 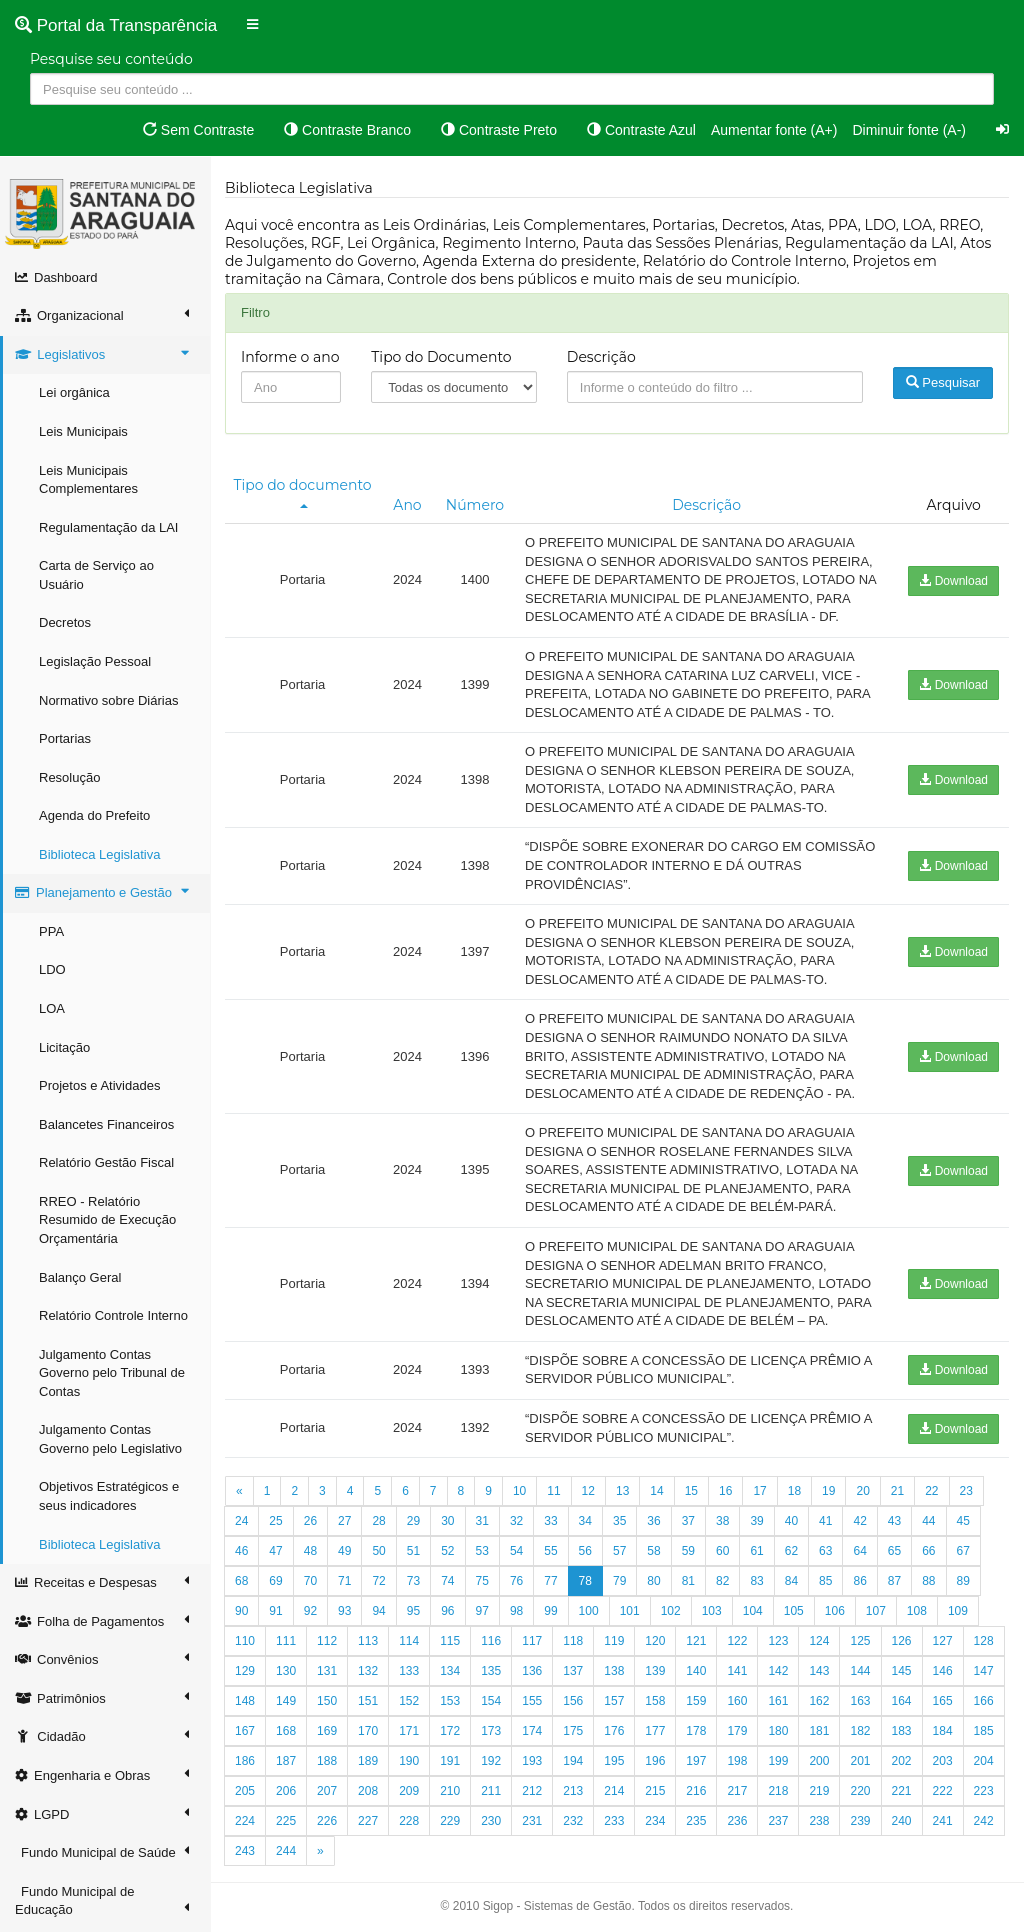 I want to click on 131, so click(x=327, y=1671).